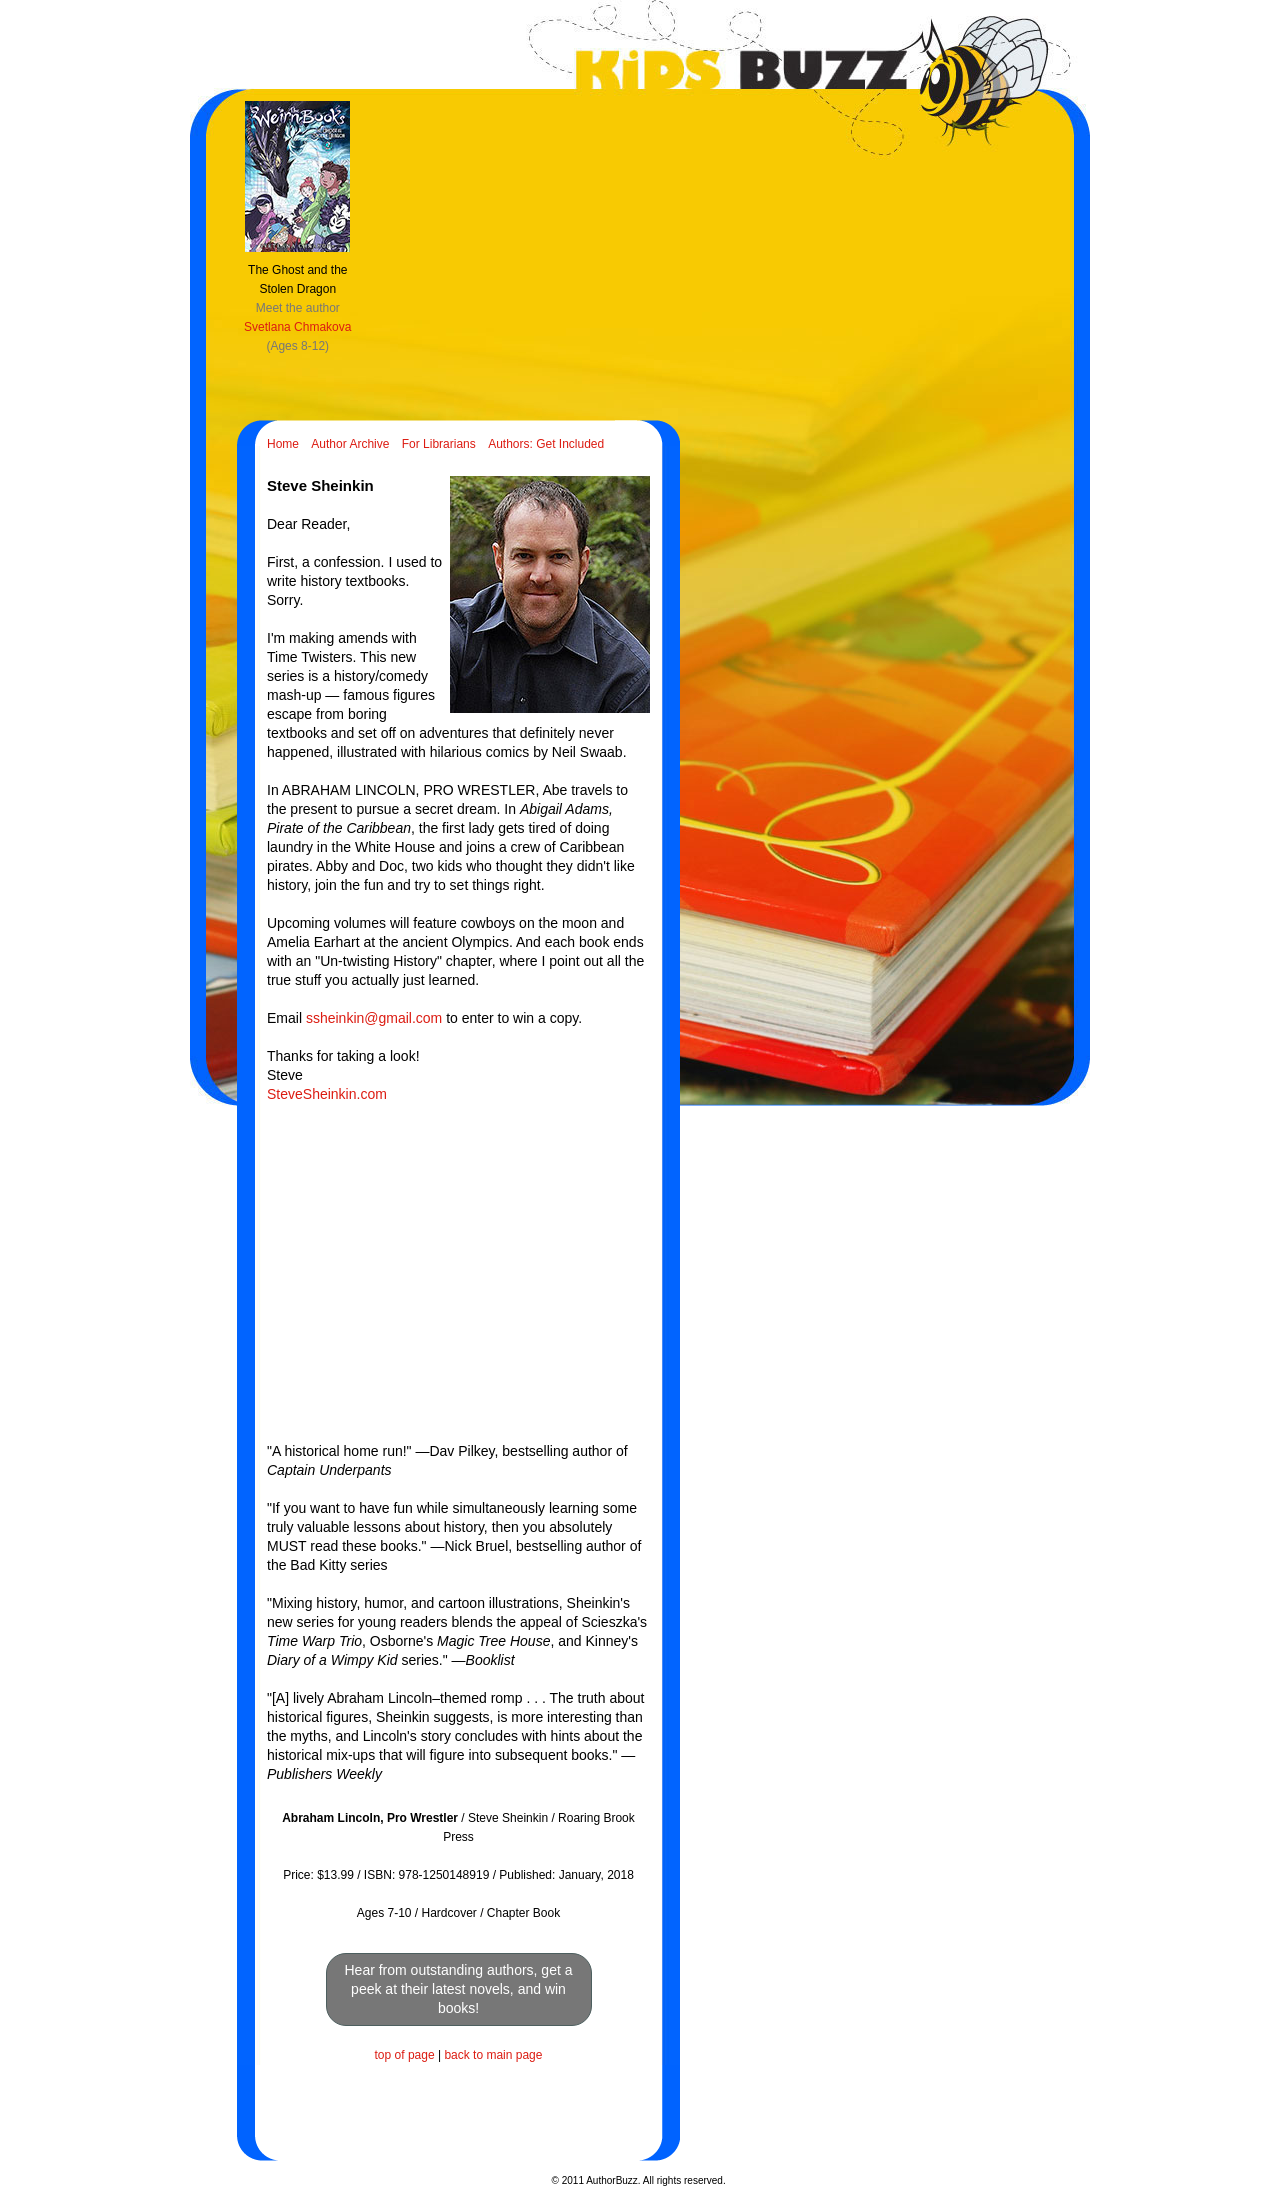 The width and height of the screenshot is (1280, 2200). I want to click on Hear from outstanding authors, get a peek at their latest novels, and win books!, so click(458, 1989).